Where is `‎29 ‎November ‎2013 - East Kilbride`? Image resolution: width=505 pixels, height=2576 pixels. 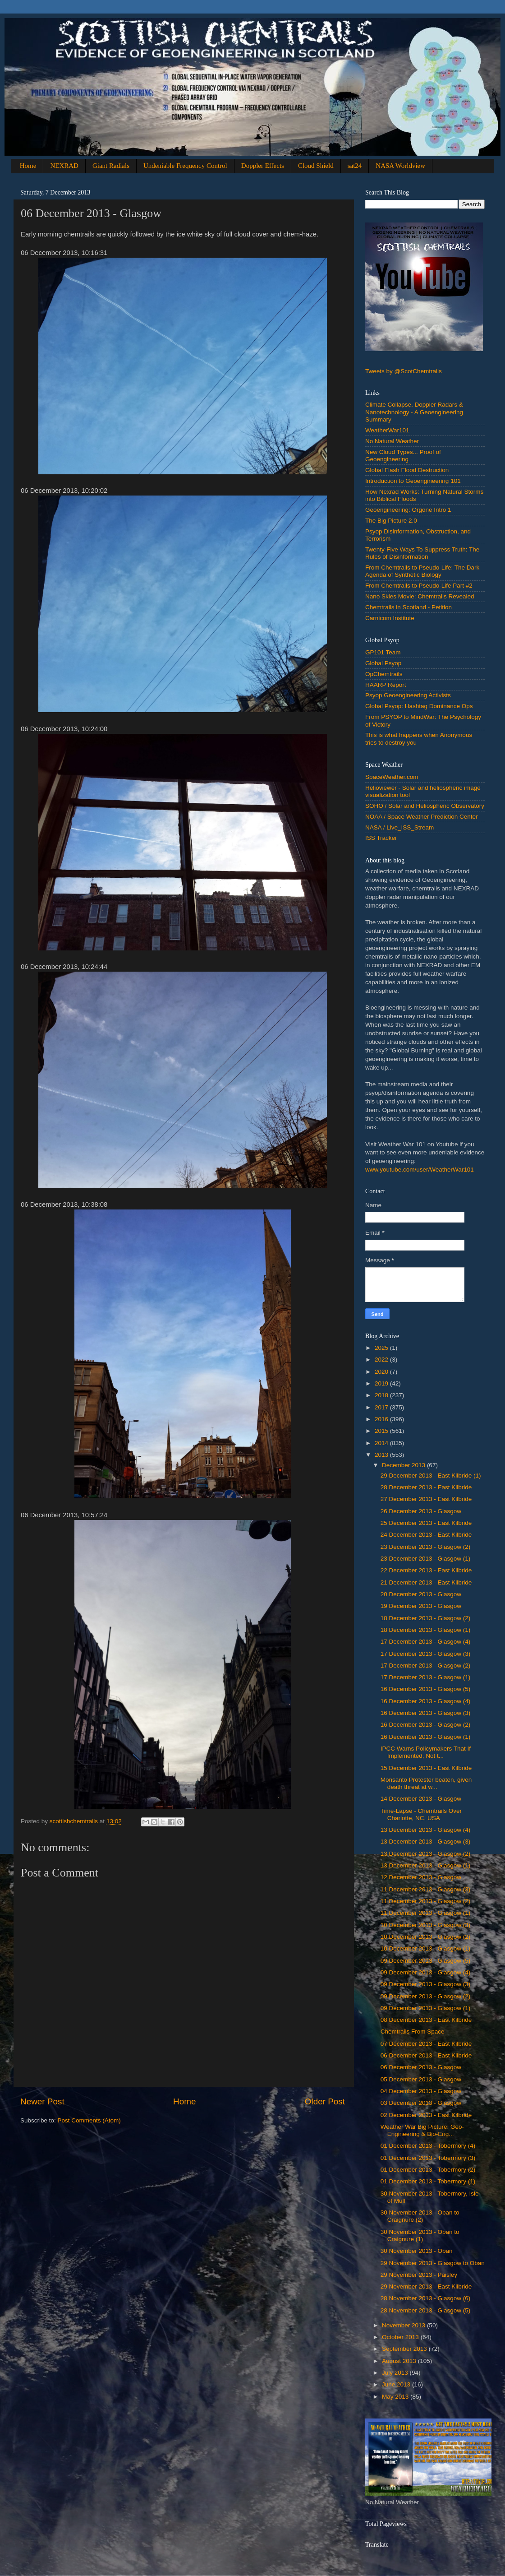
‎29 ‎November ‎2013 - East Kilbride is located at coordinates (426, 2286).